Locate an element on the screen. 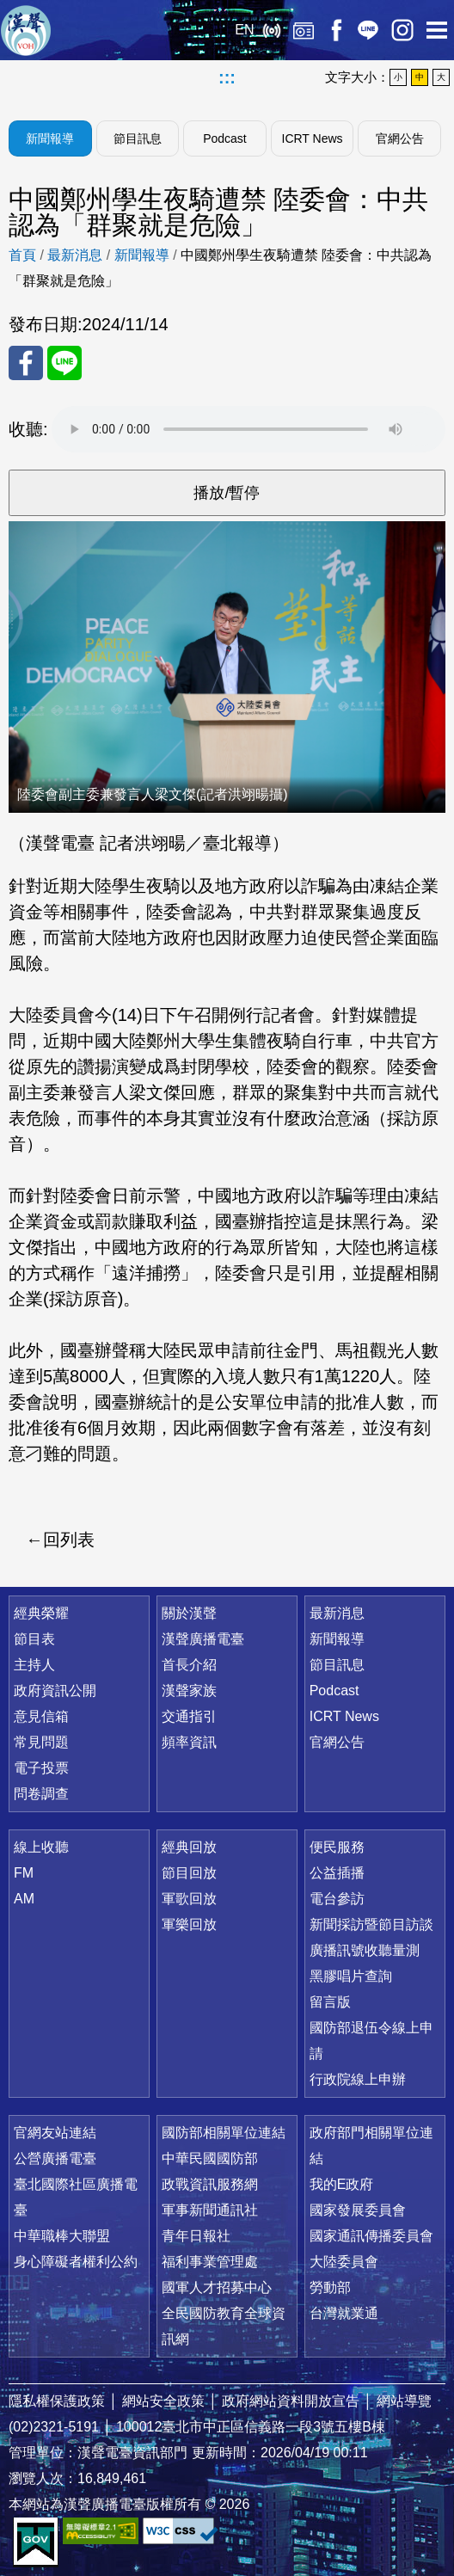  新聞報導 is located at coordinates (50, 138).